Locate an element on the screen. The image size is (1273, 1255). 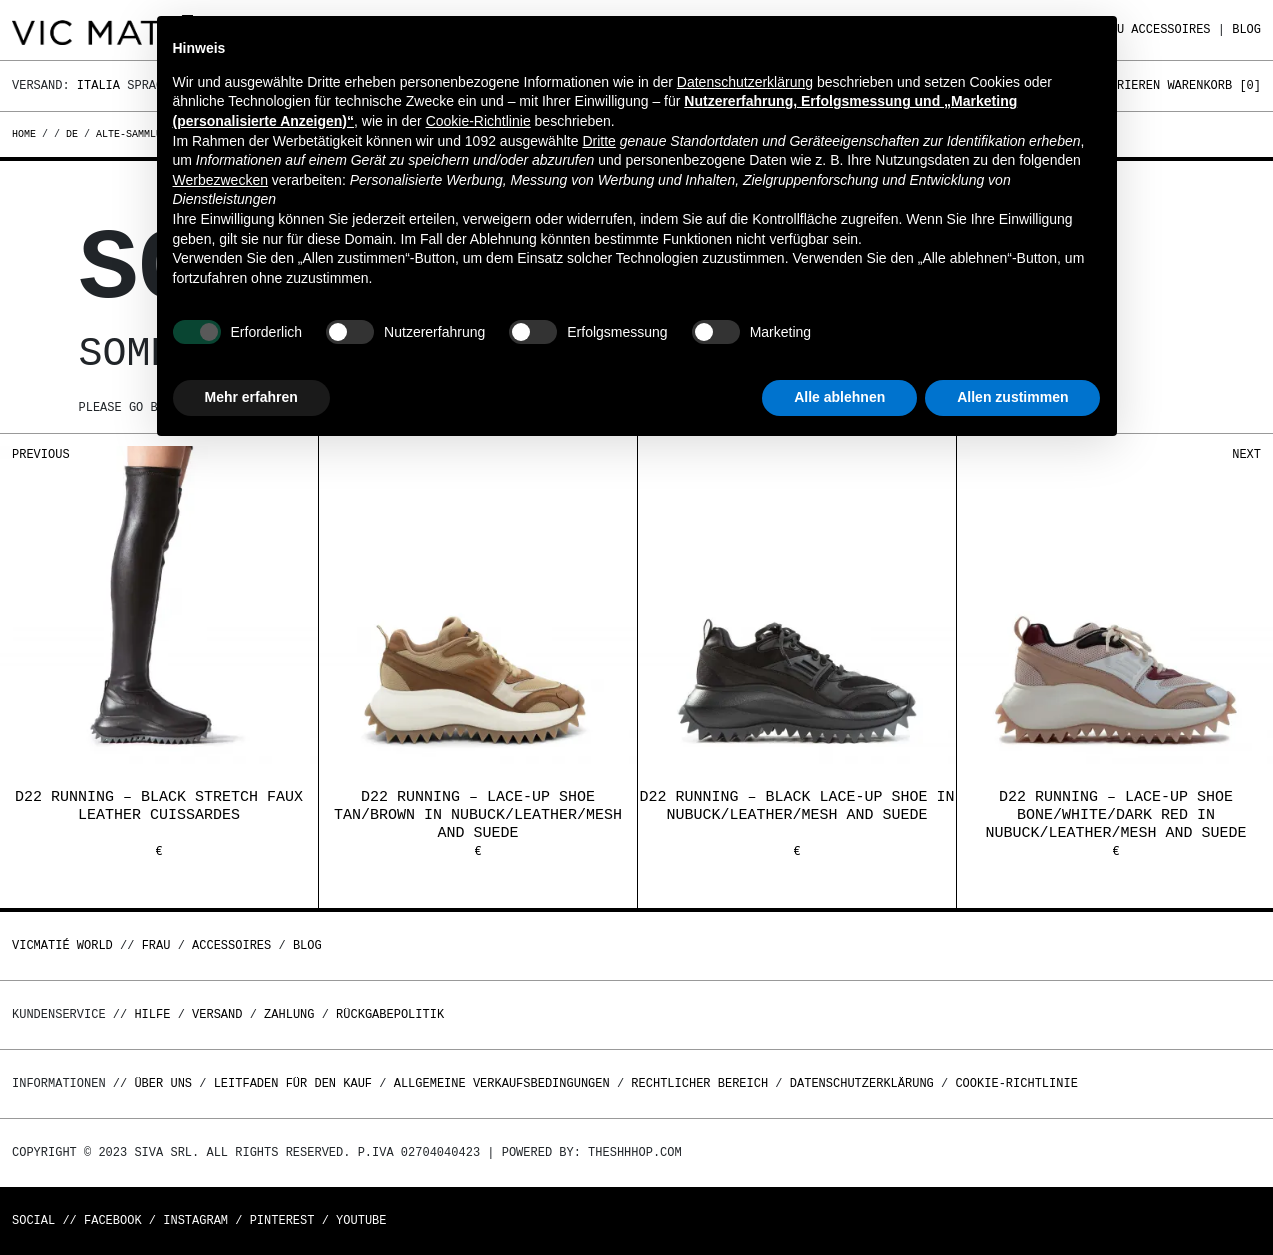
Accessoires is located at coordinates (1170, 29).